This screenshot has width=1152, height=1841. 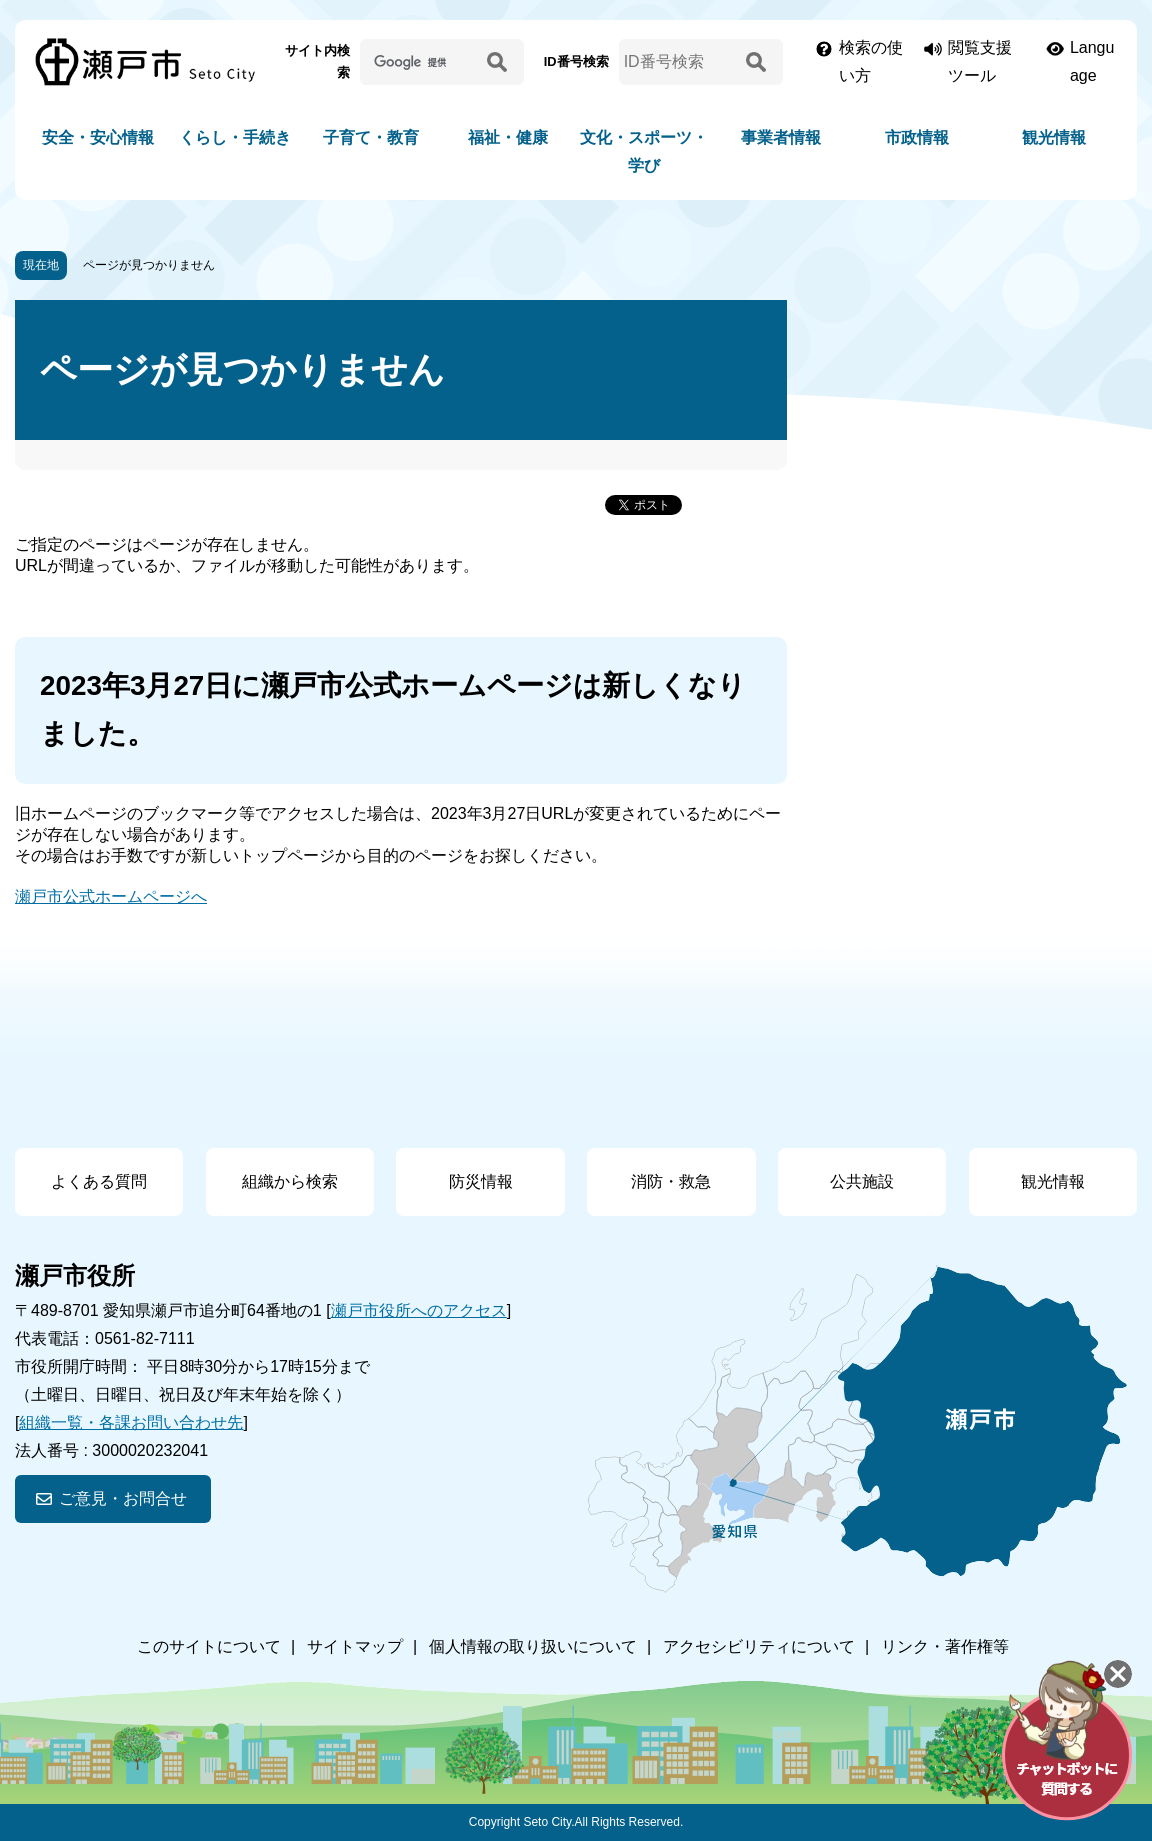 I want to click on 防災情報, so click(x=481, y=1181).